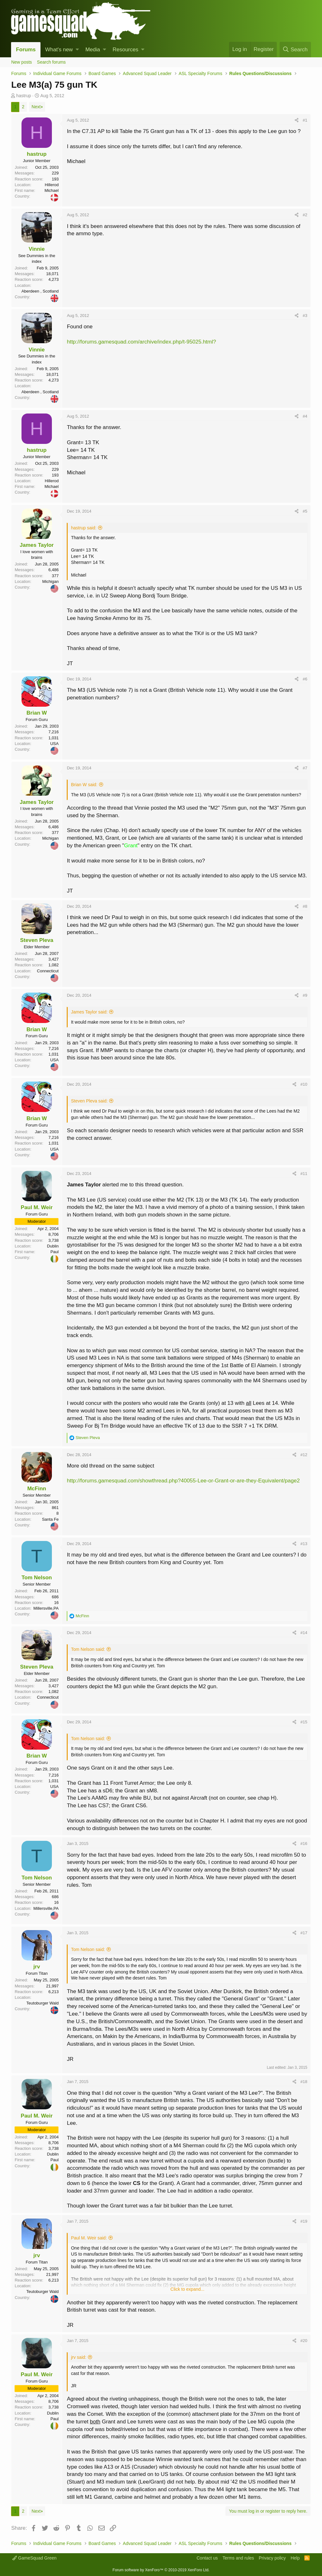  Describe the element at coordinates (305, 995) in the screenshot. I see `#9` at that location.